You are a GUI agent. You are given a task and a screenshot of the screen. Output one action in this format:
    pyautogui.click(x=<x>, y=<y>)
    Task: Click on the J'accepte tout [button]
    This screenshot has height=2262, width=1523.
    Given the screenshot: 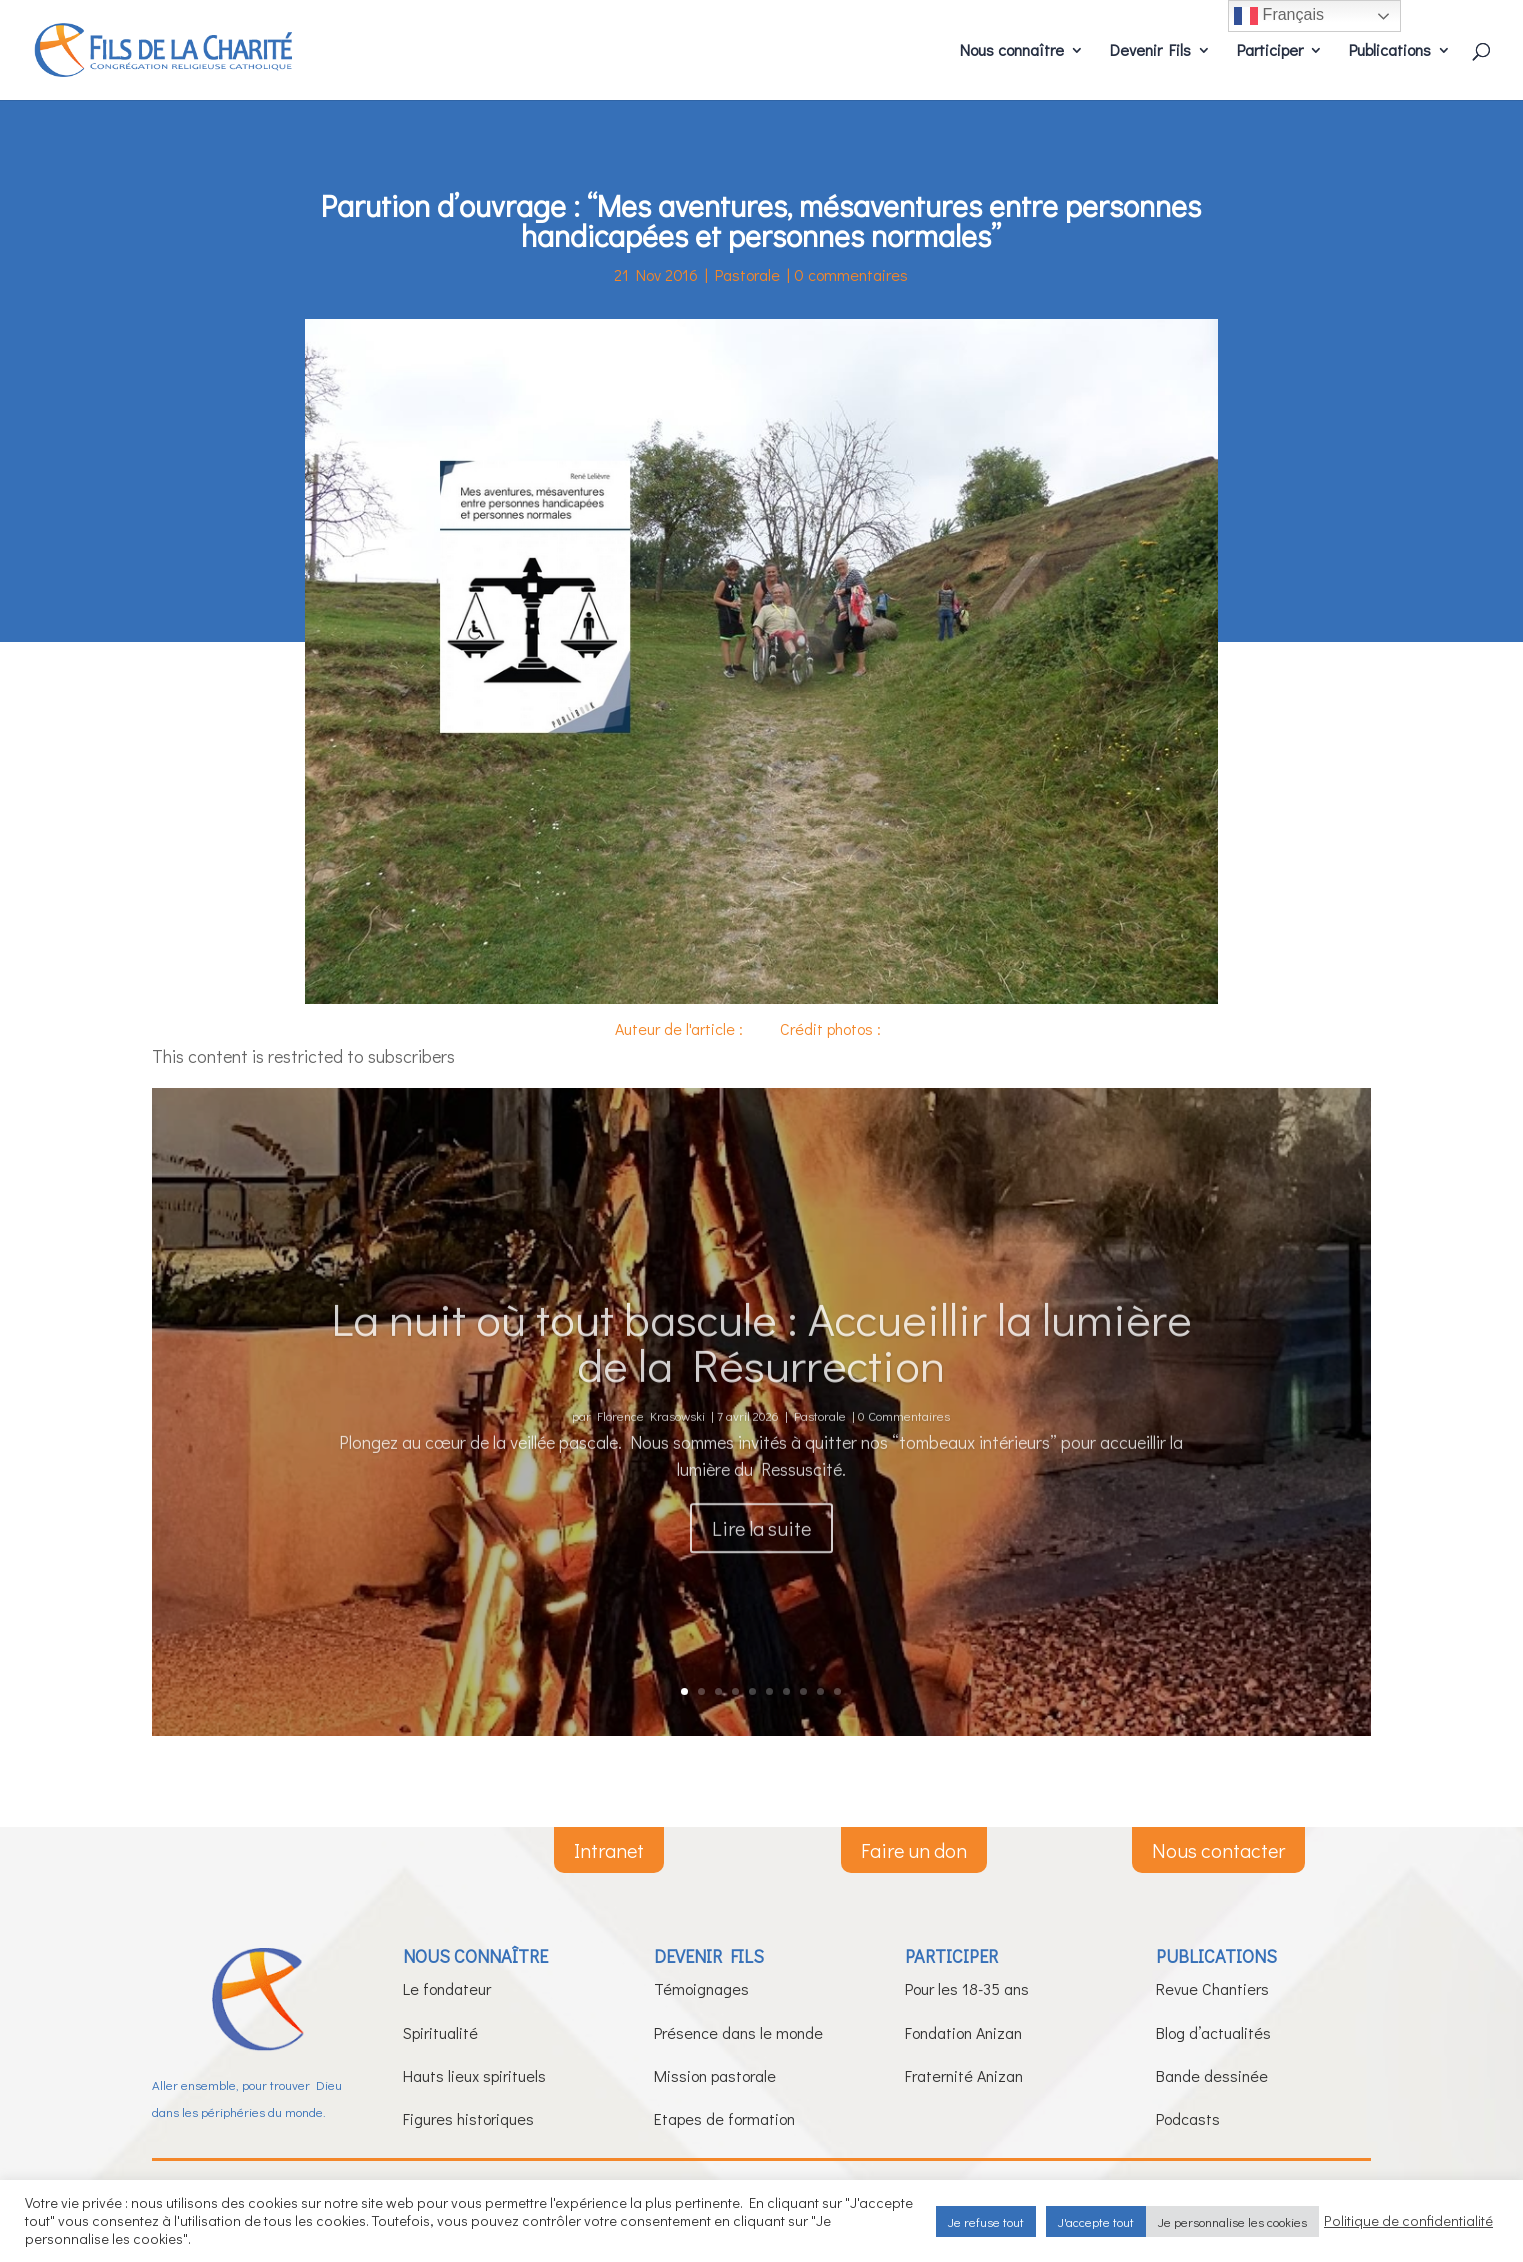 What is the action you would take?
    pyautogui.click(x=1096, y=2221)
    